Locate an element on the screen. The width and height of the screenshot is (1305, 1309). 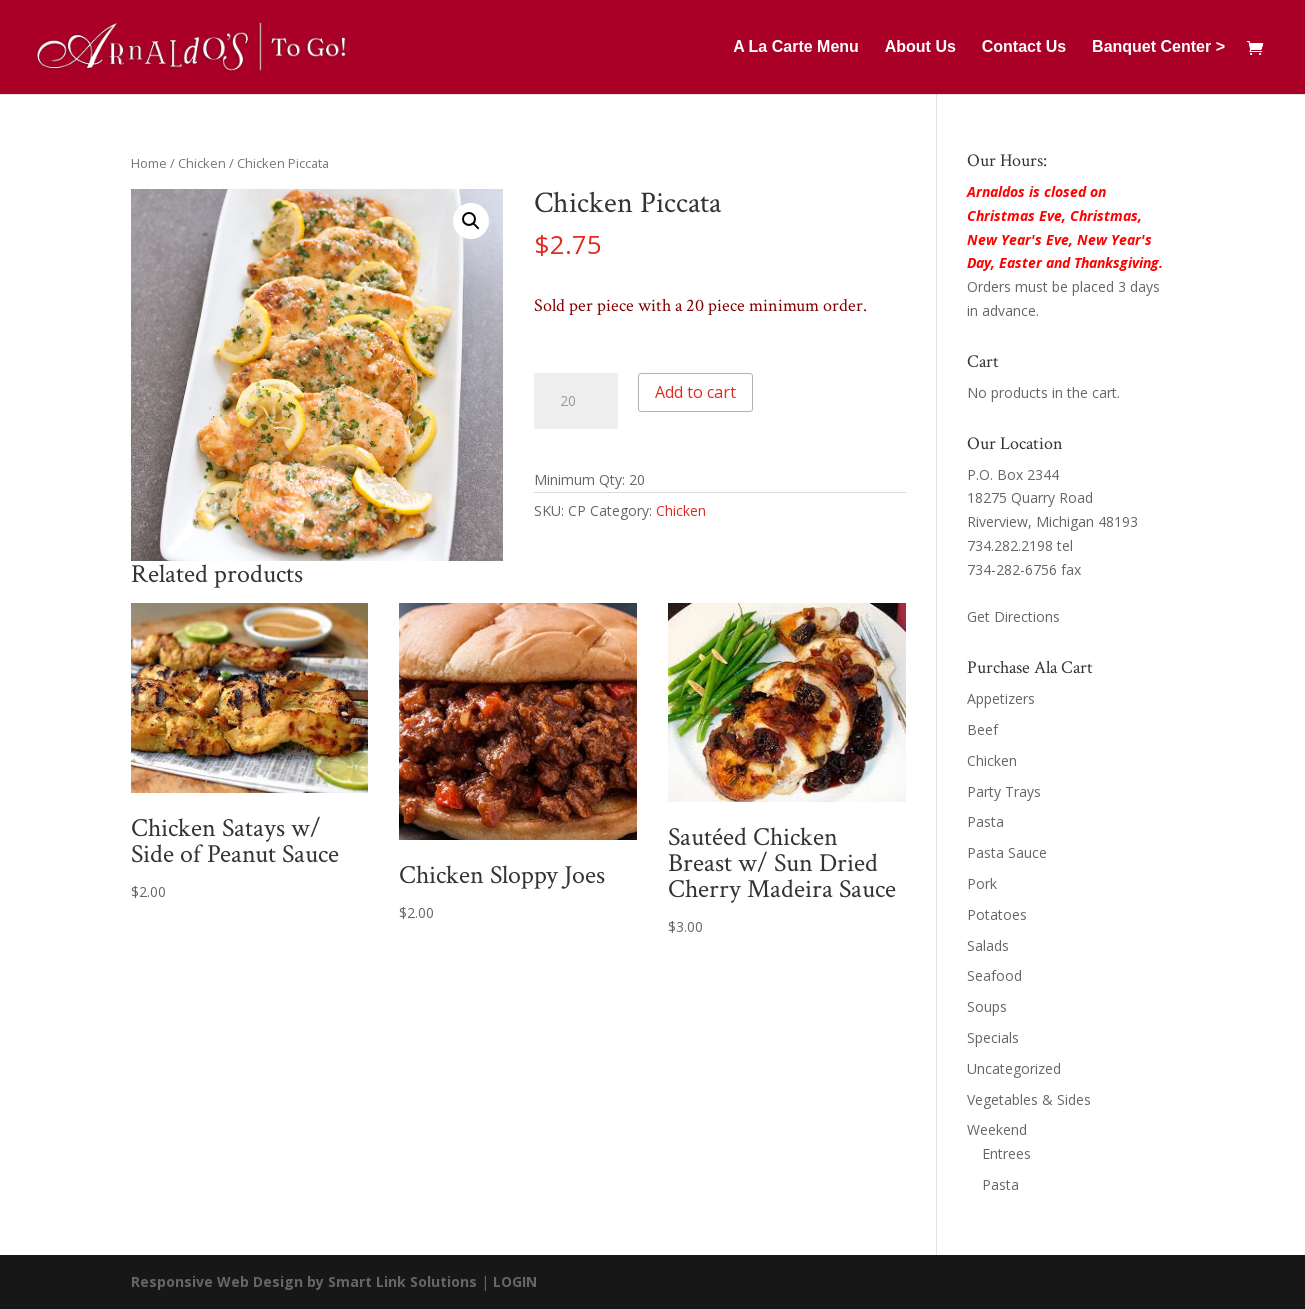
Pasta is located at coordinates (985, 821).